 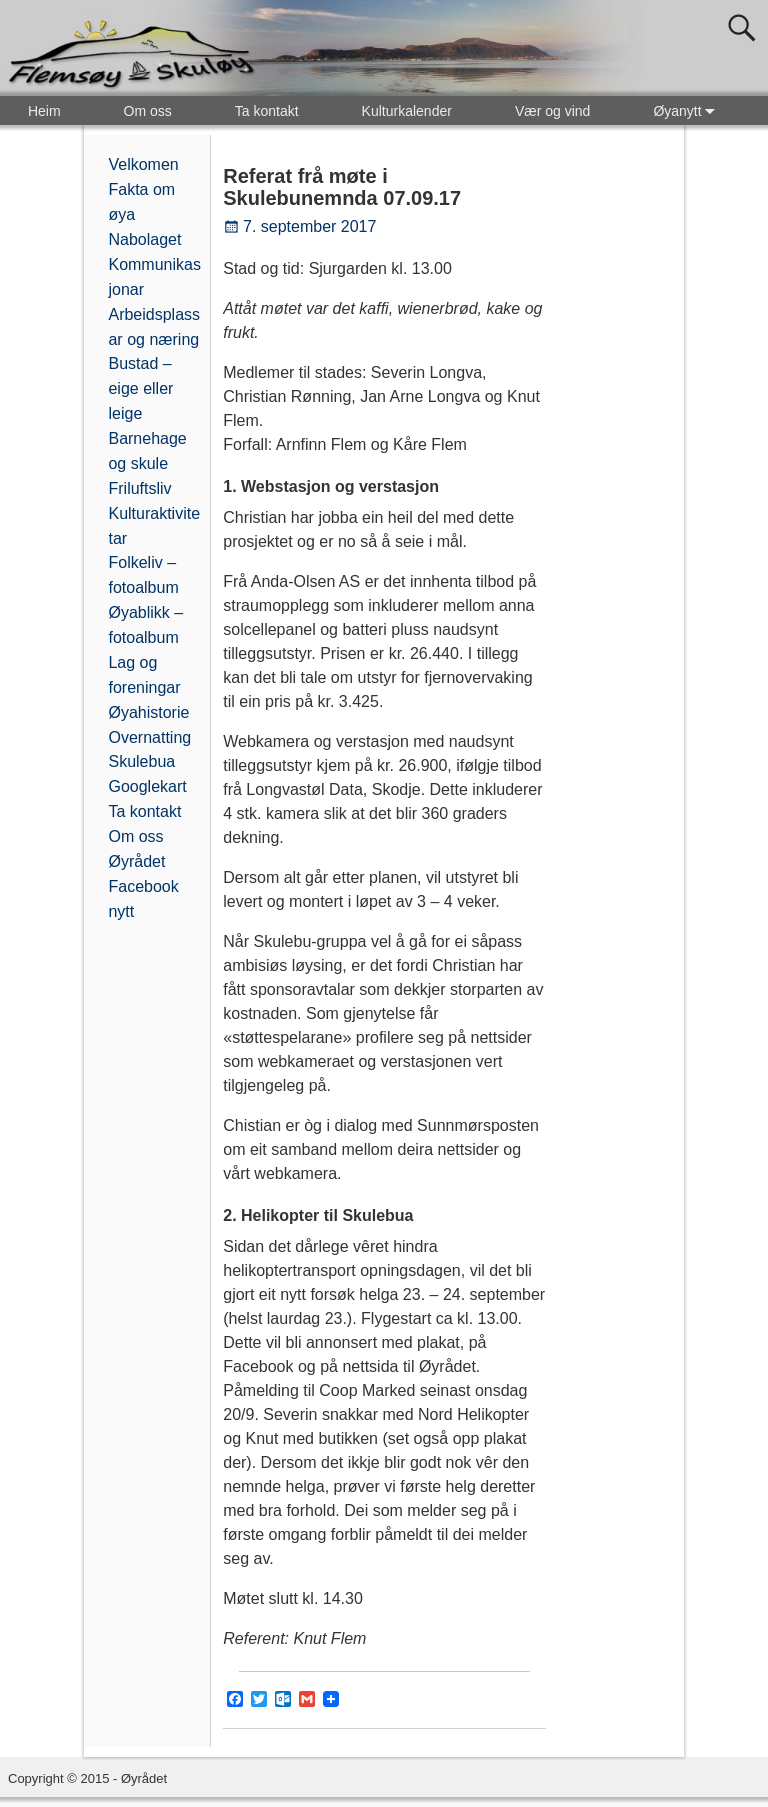 I want to click on Overnatting, so click(x=149, y=737).